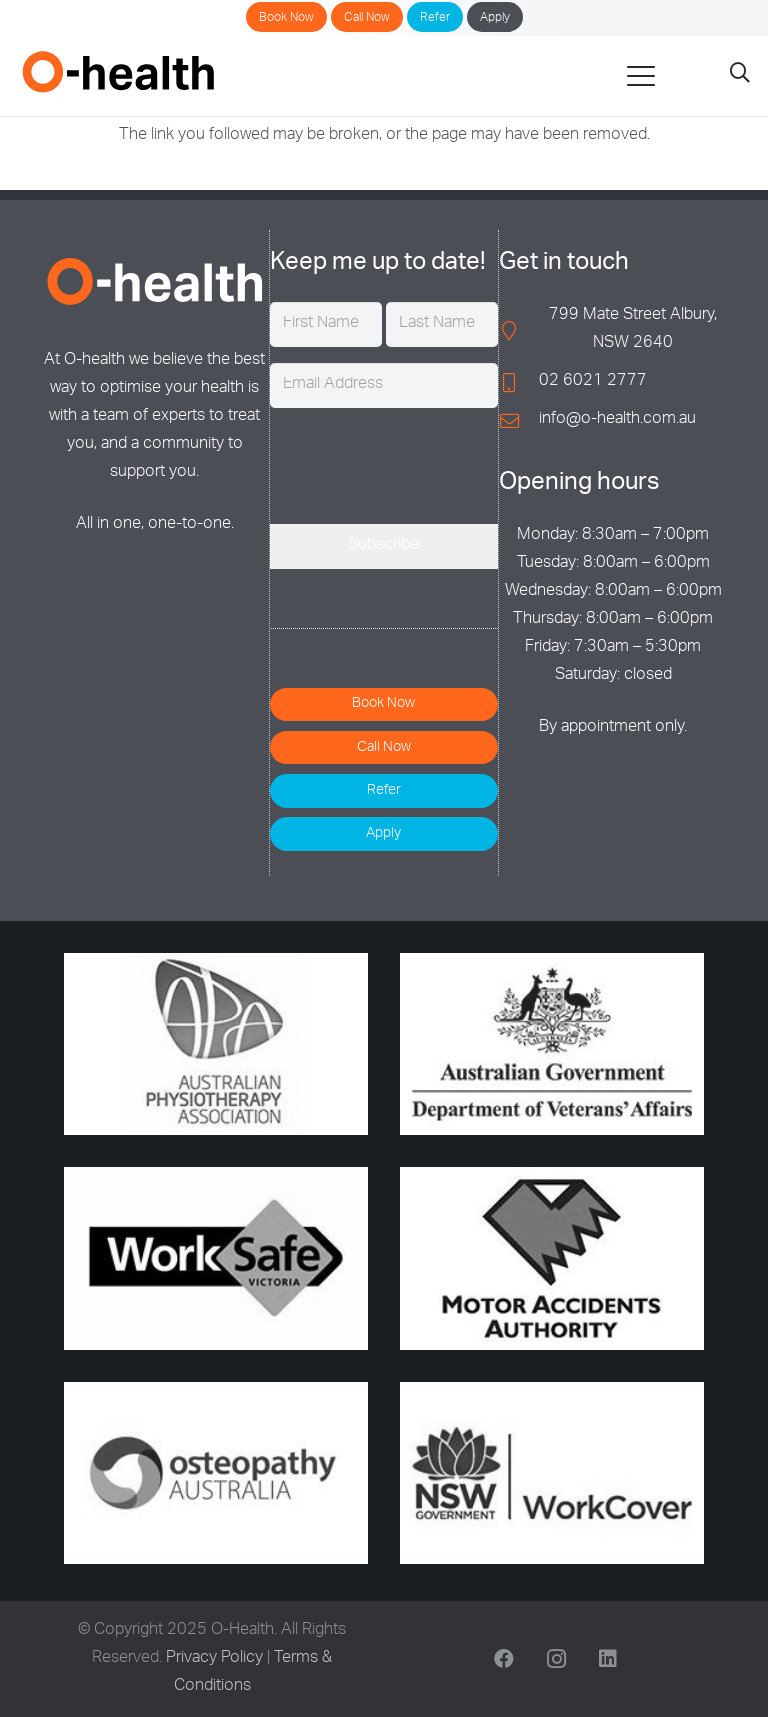  Describe the element at coordinates (641, 76) in the screenshot. I see `[button]` at that location.